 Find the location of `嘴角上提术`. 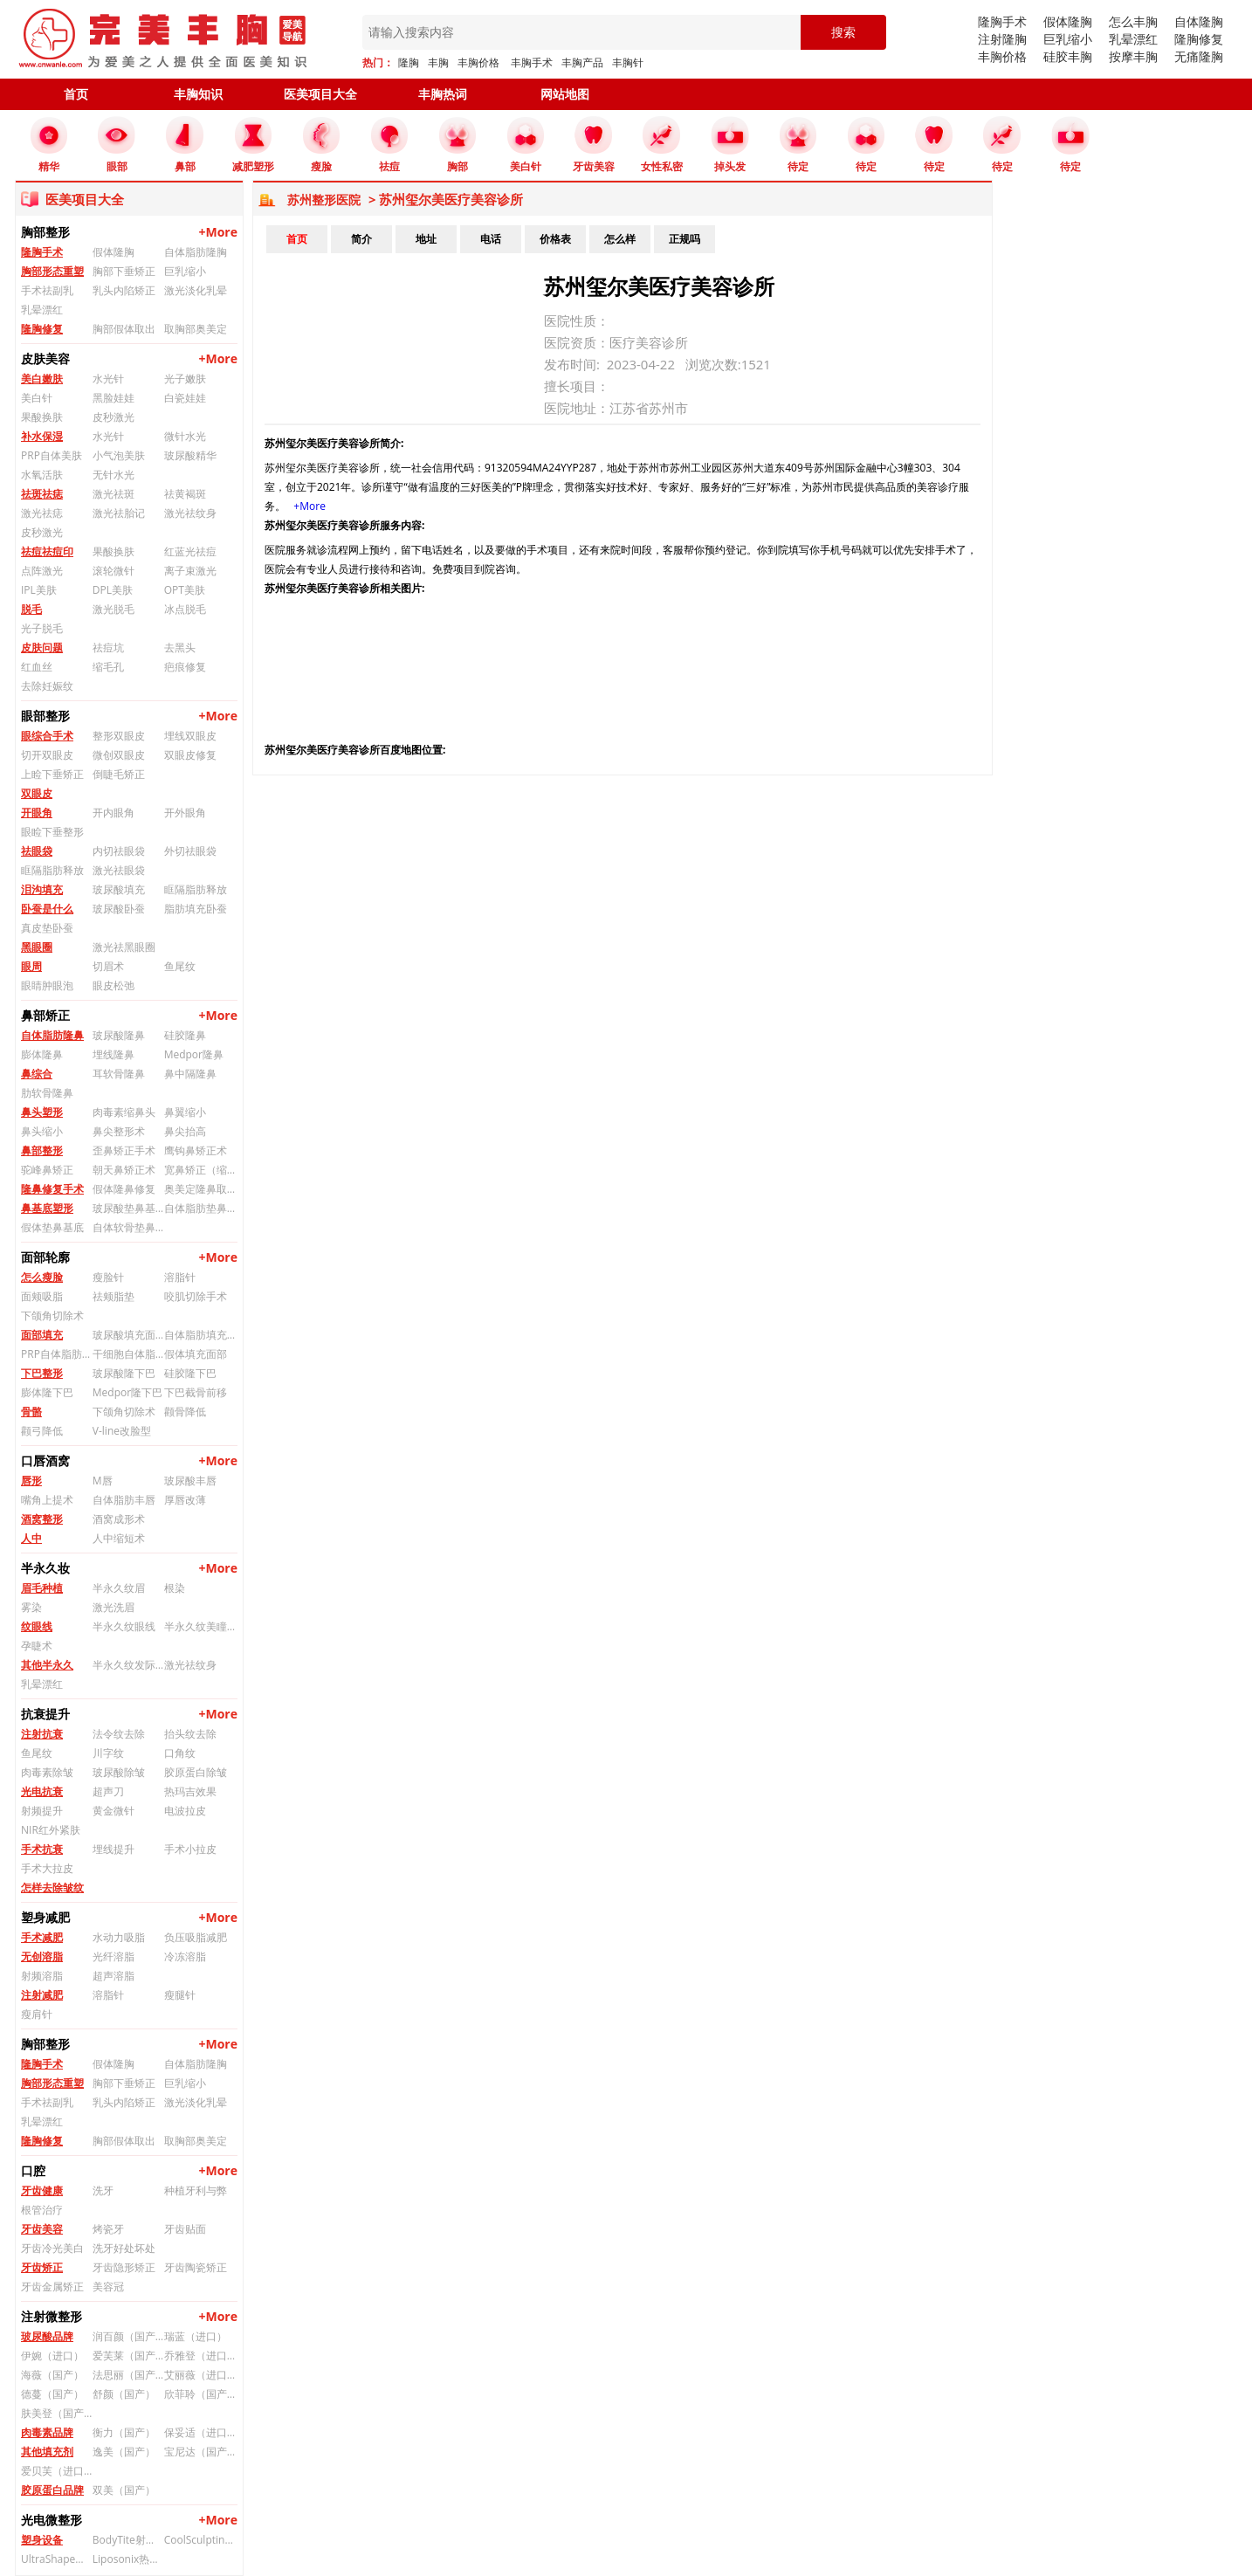

嘴角上提术 is located at coordinates (47, 1499).